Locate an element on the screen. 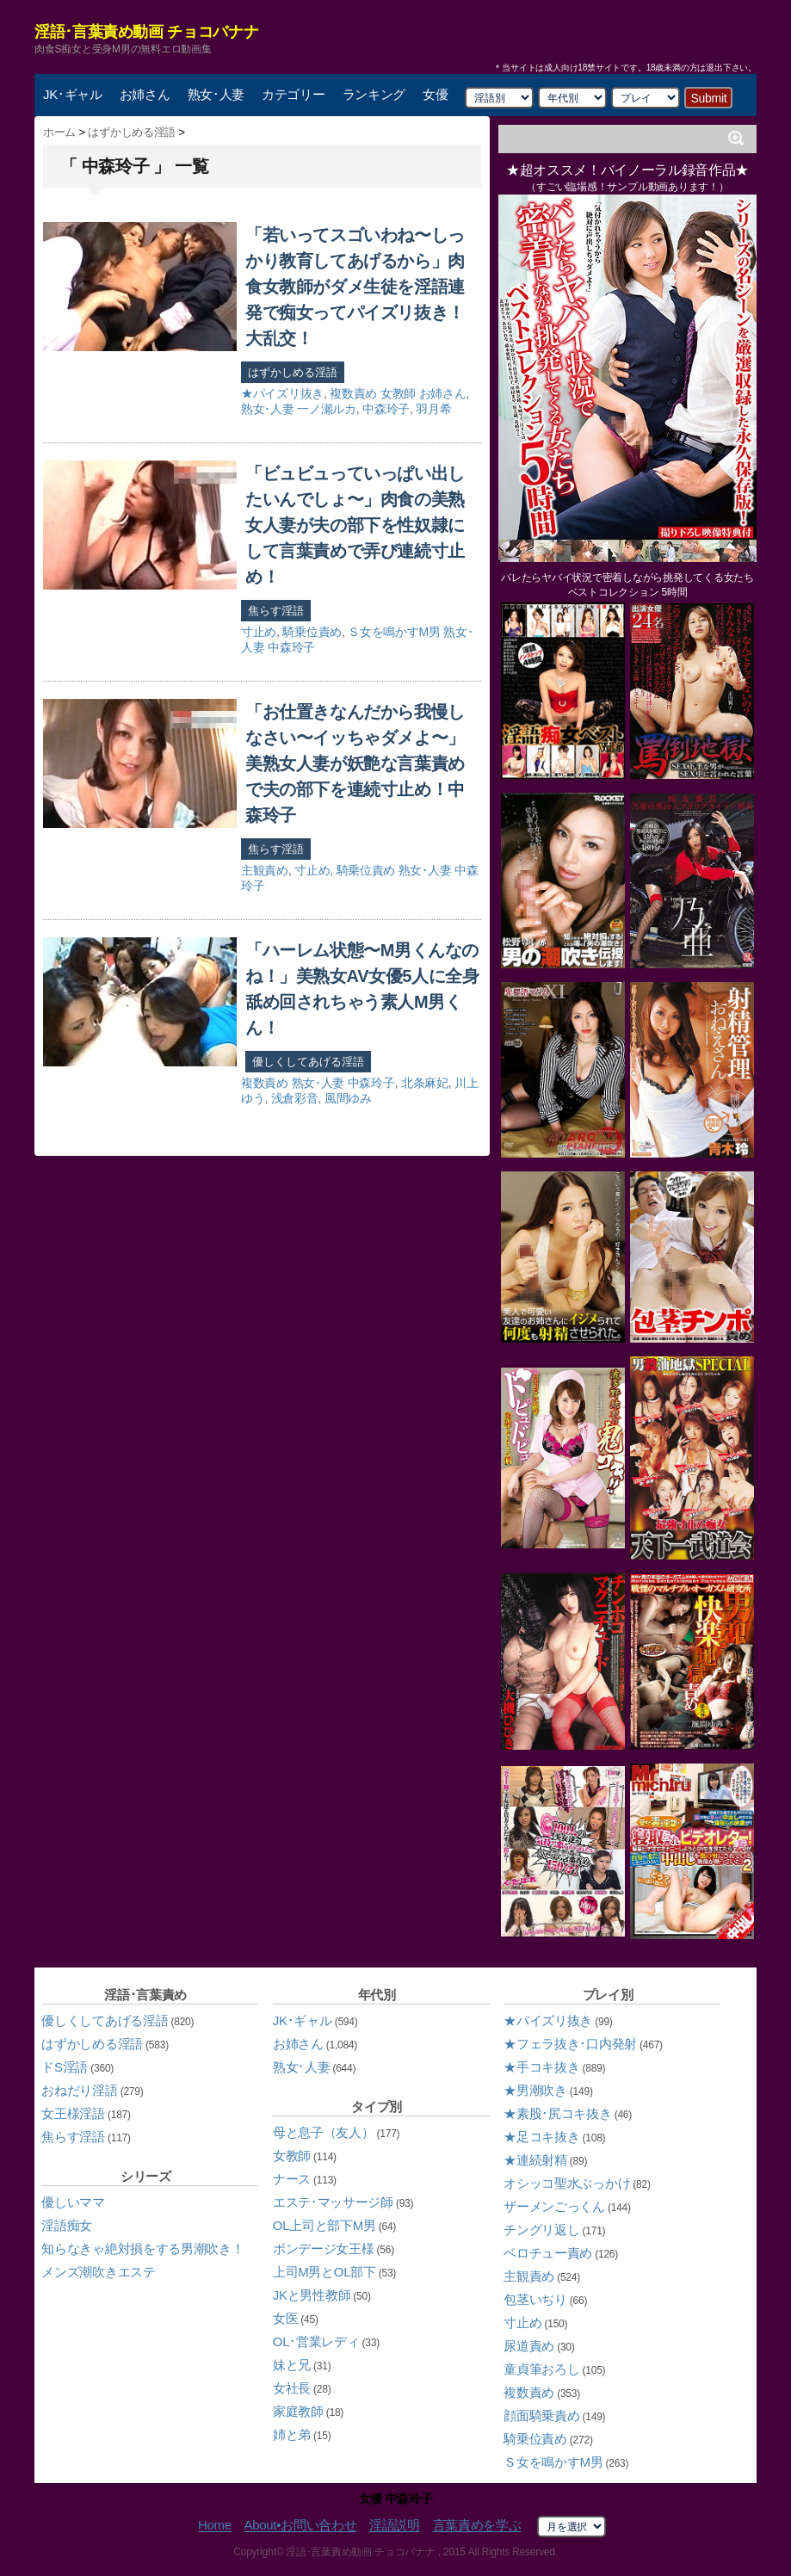  メンズ潮吹きエステ is located at coordinates (98, 2271).